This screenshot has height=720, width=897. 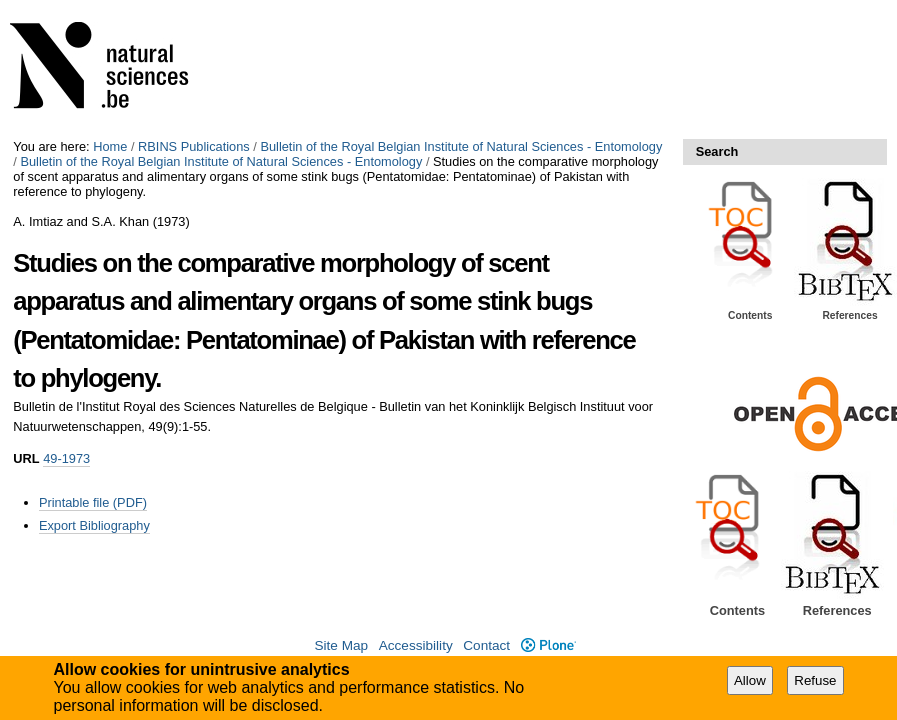 I want to click on 49-1973, so click(x=66, y=458).